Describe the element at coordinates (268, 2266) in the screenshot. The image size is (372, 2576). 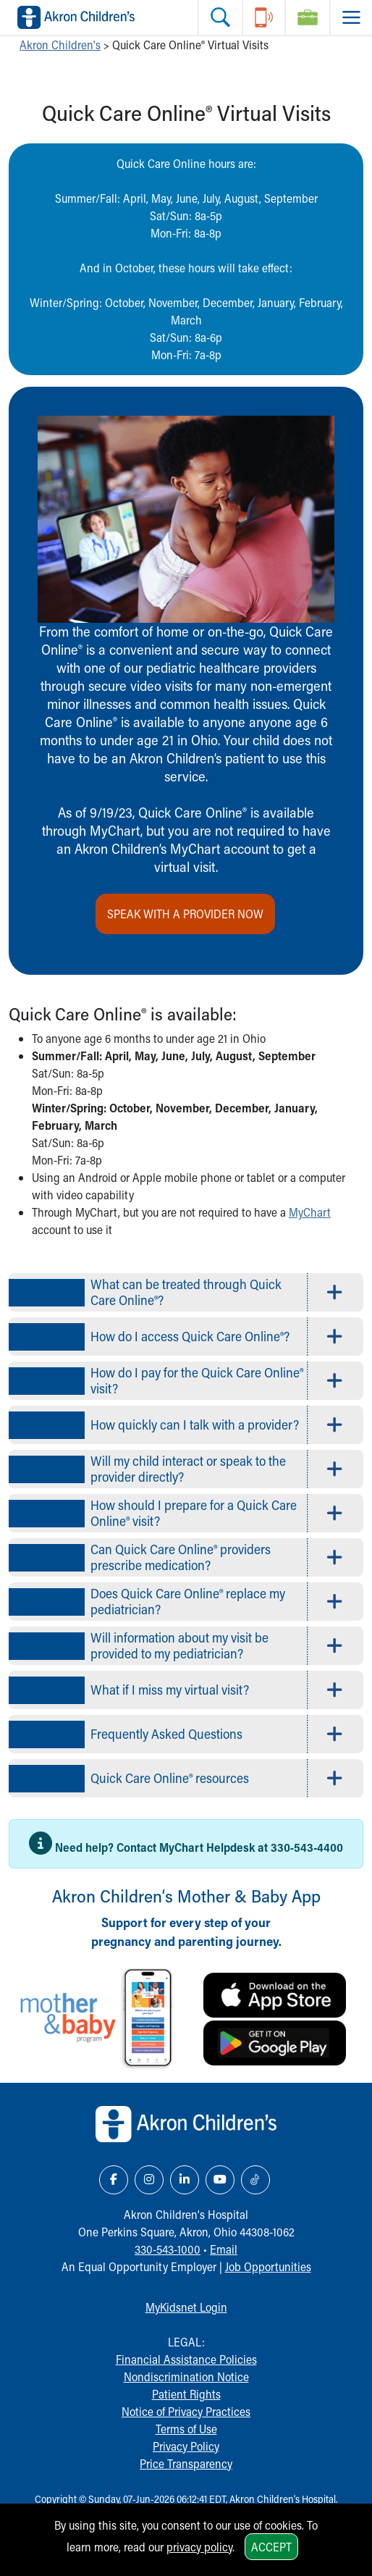
I see `Job Opportunities` at that location.